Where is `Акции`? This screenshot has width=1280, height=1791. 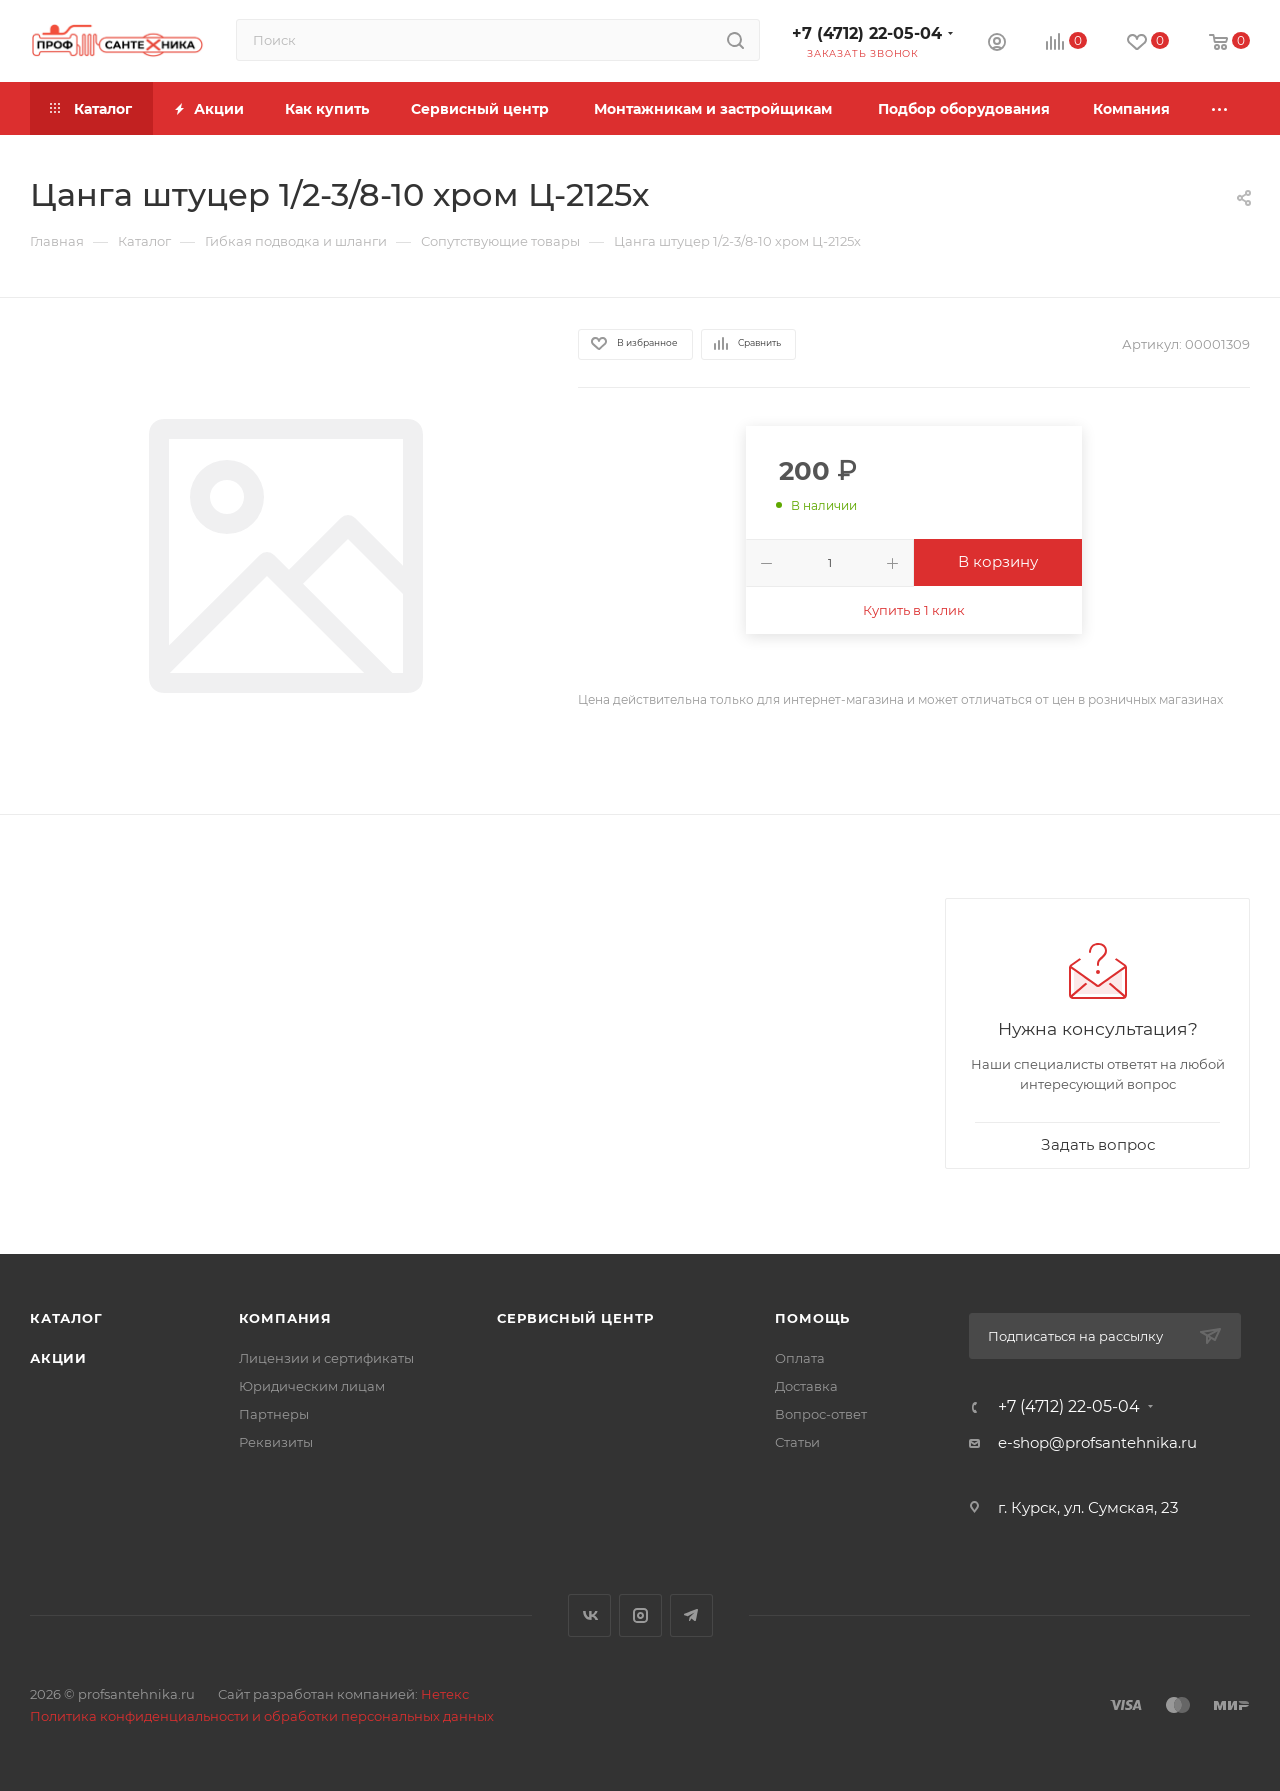 Акции is located at coordinates (58, 1358).